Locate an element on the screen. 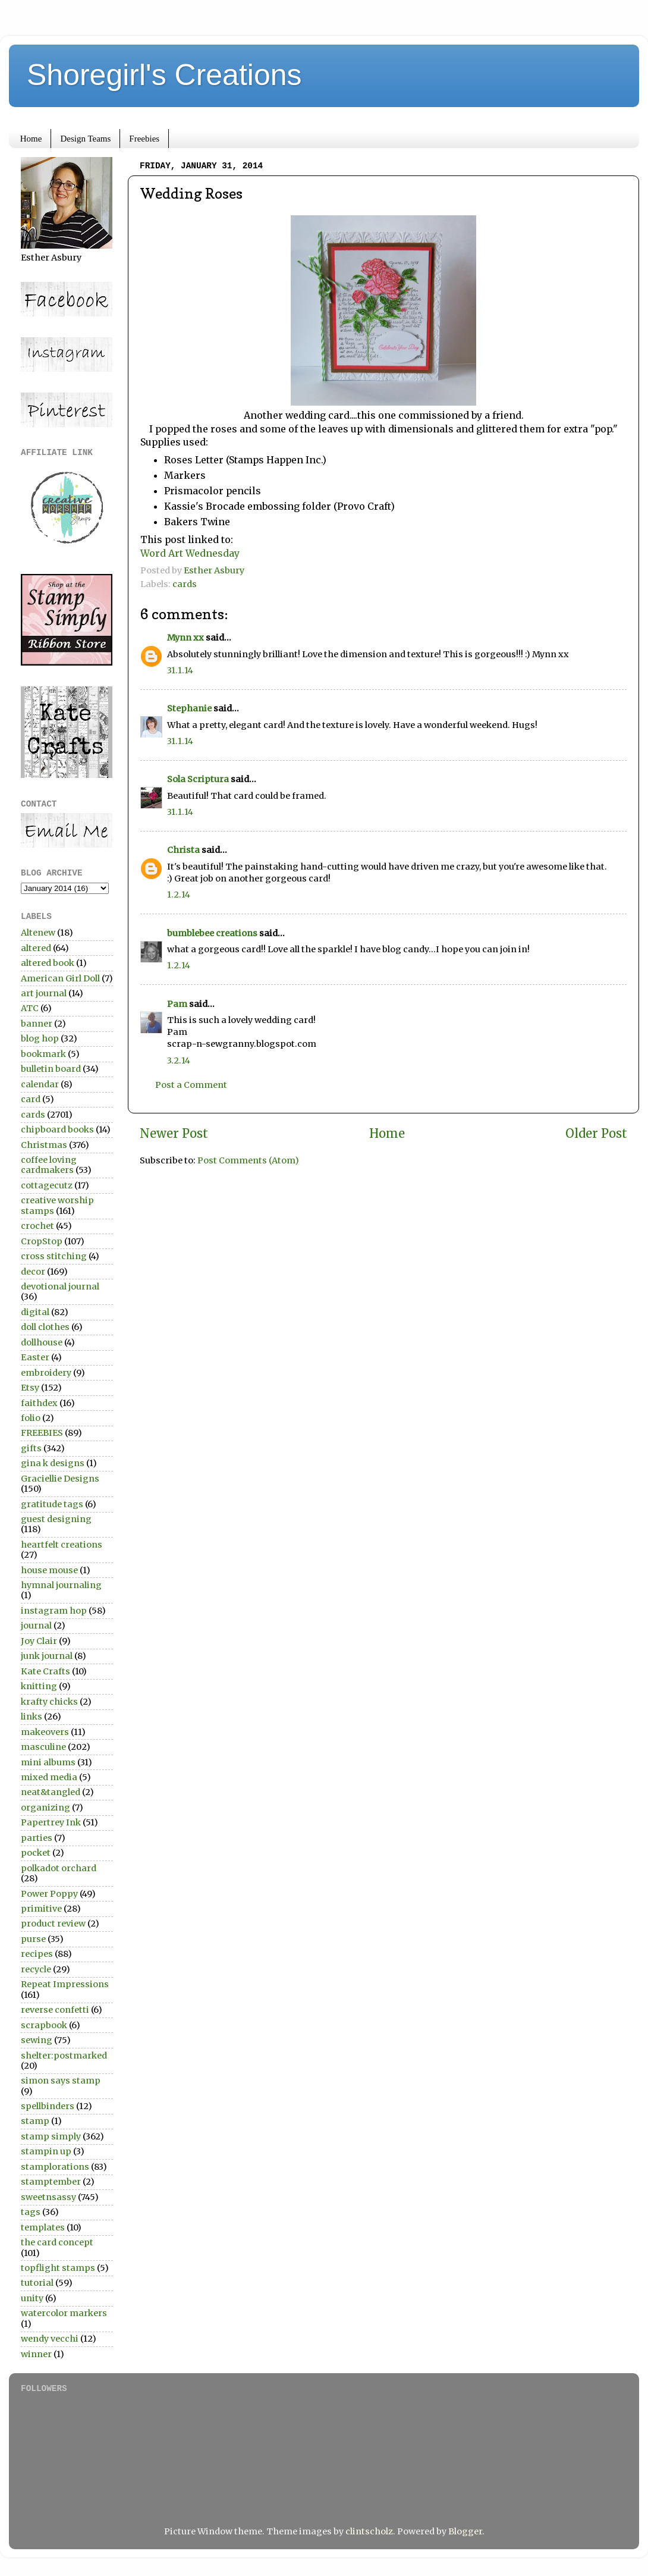  clintscholz is located at coordinates (369, 2531).